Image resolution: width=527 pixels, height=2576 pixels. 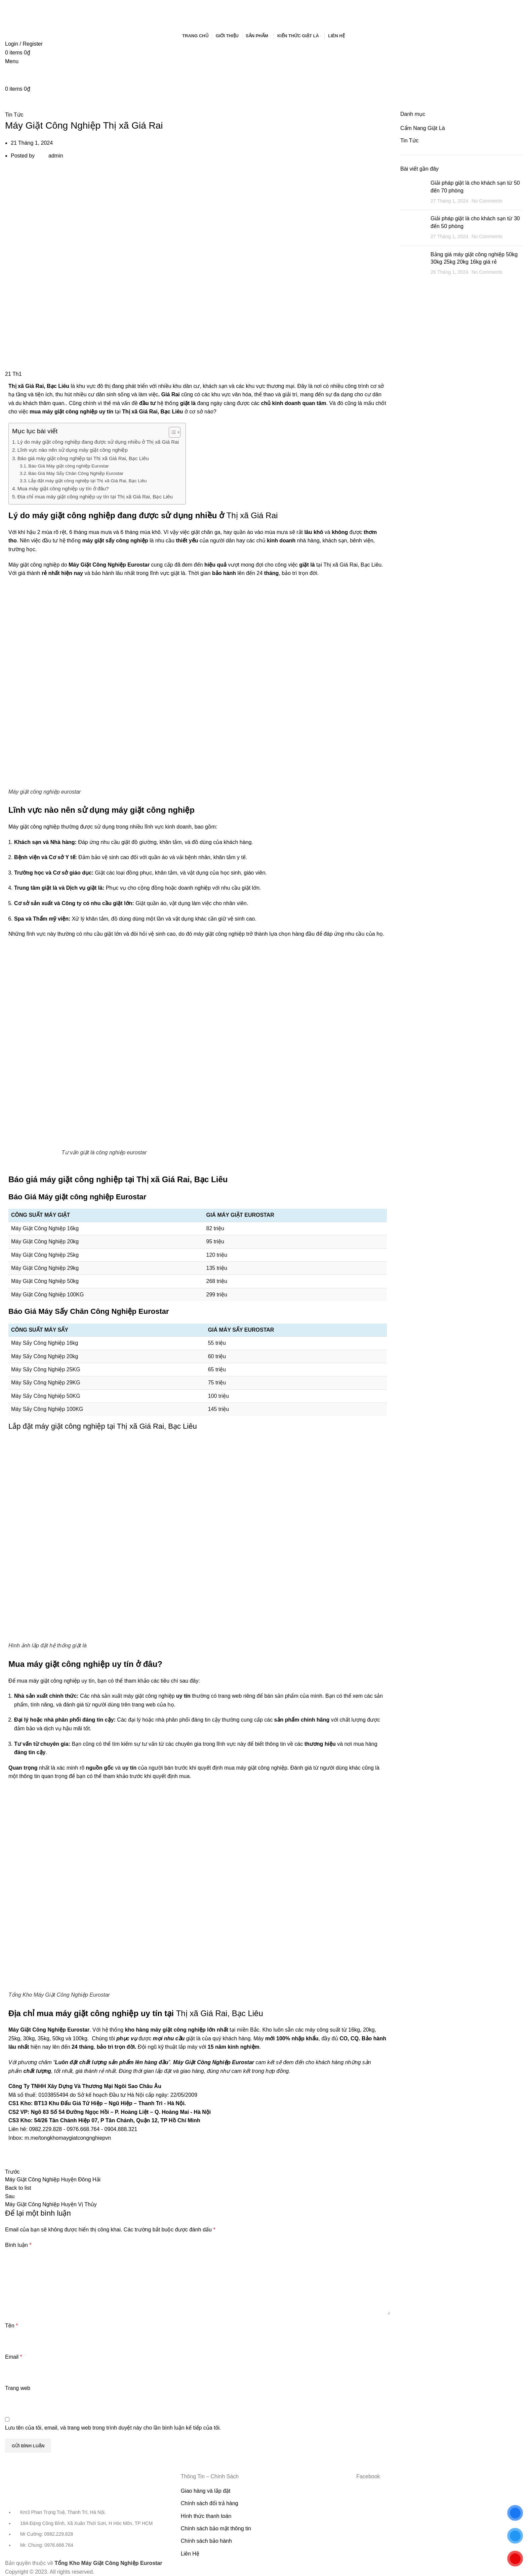 What do you see at coordinates (209, 2503) in the screenshot?
I see `Chính sách đổi trả hàng` at bounding box center [209, 2503].